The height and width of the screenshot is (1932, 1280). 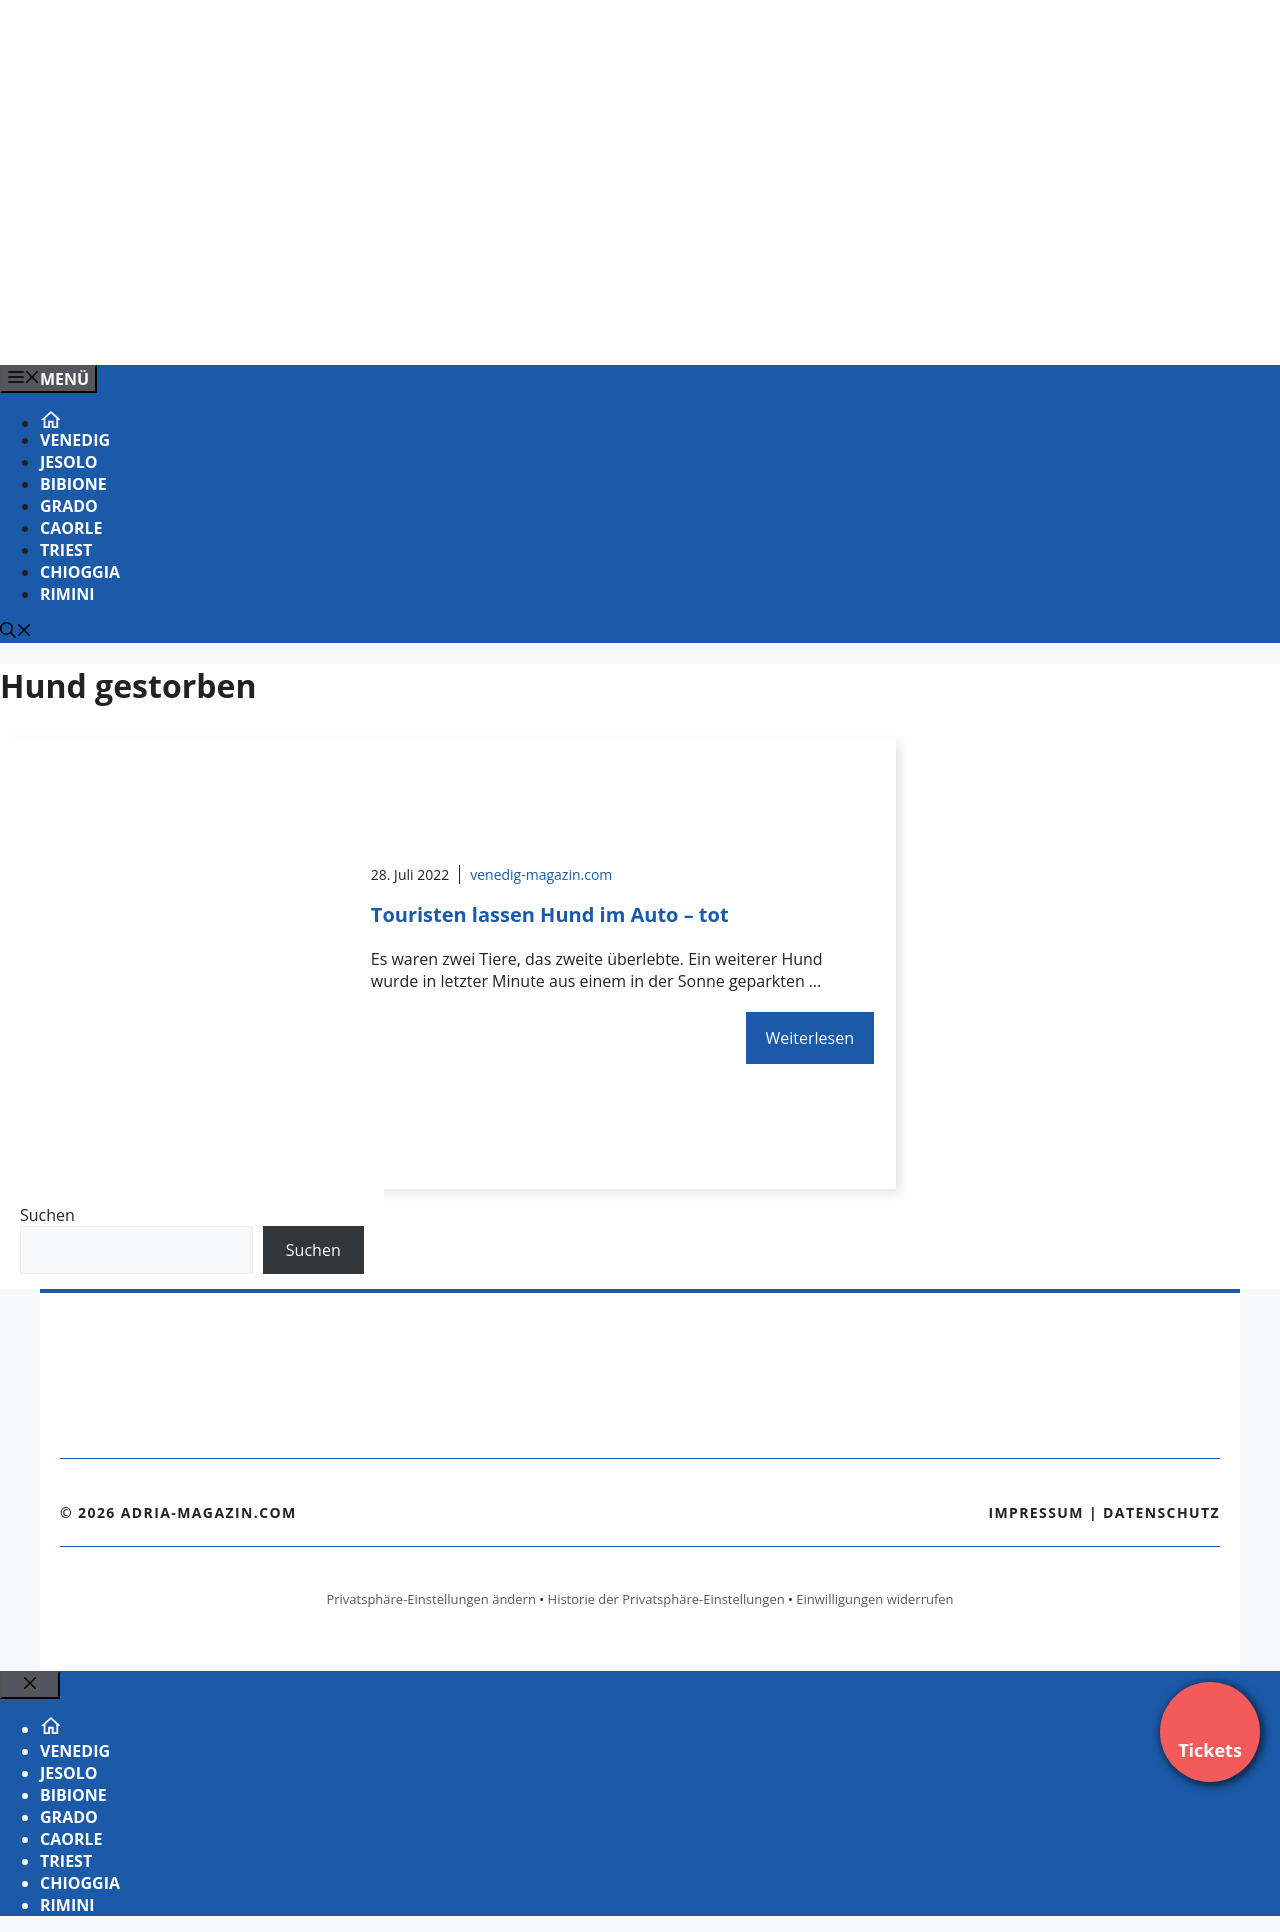 What do you see at coordinates (550, 914) in the screenshot?
I see `Touristen lassen Hund im Auto – tot` at bounding box center [550, 914].